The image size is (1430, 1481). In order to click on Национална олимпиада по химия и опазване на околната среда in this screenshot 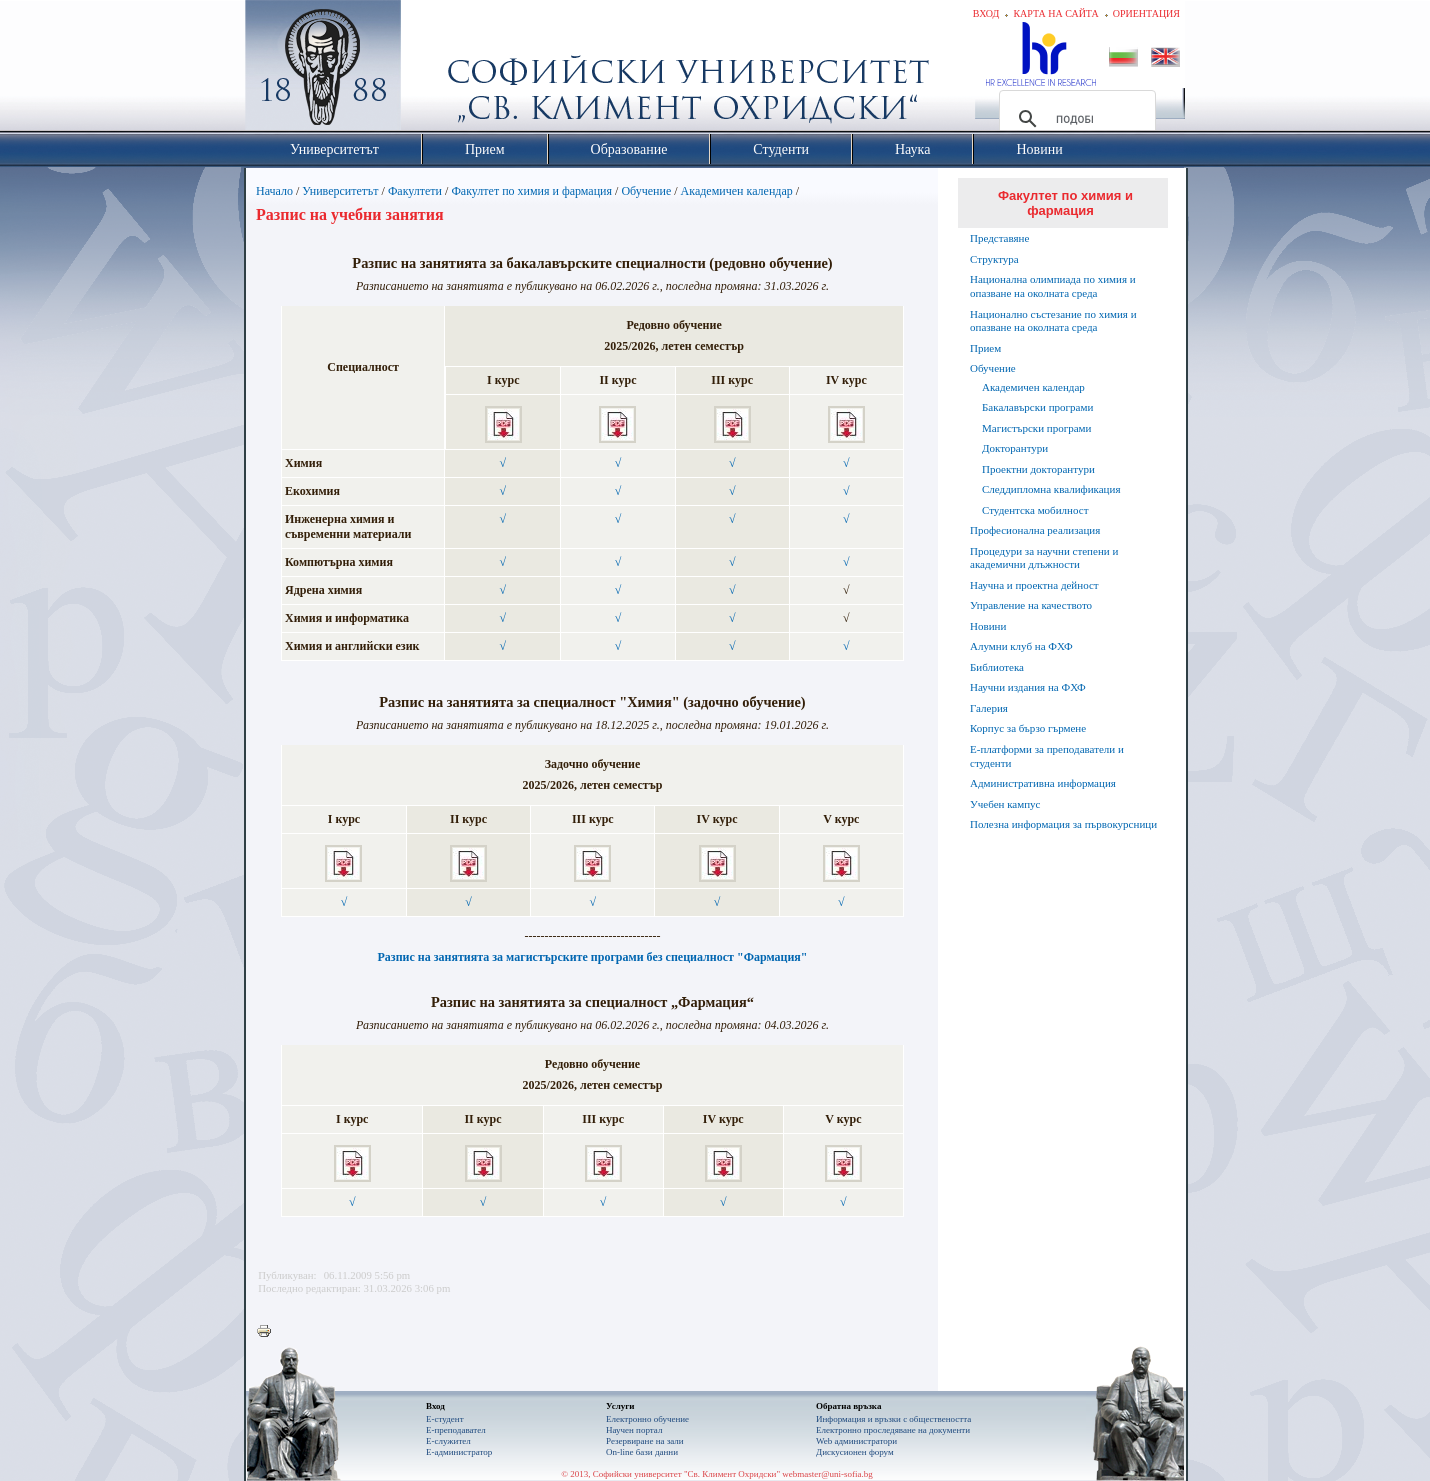, I will do `click(1053, 286)`.